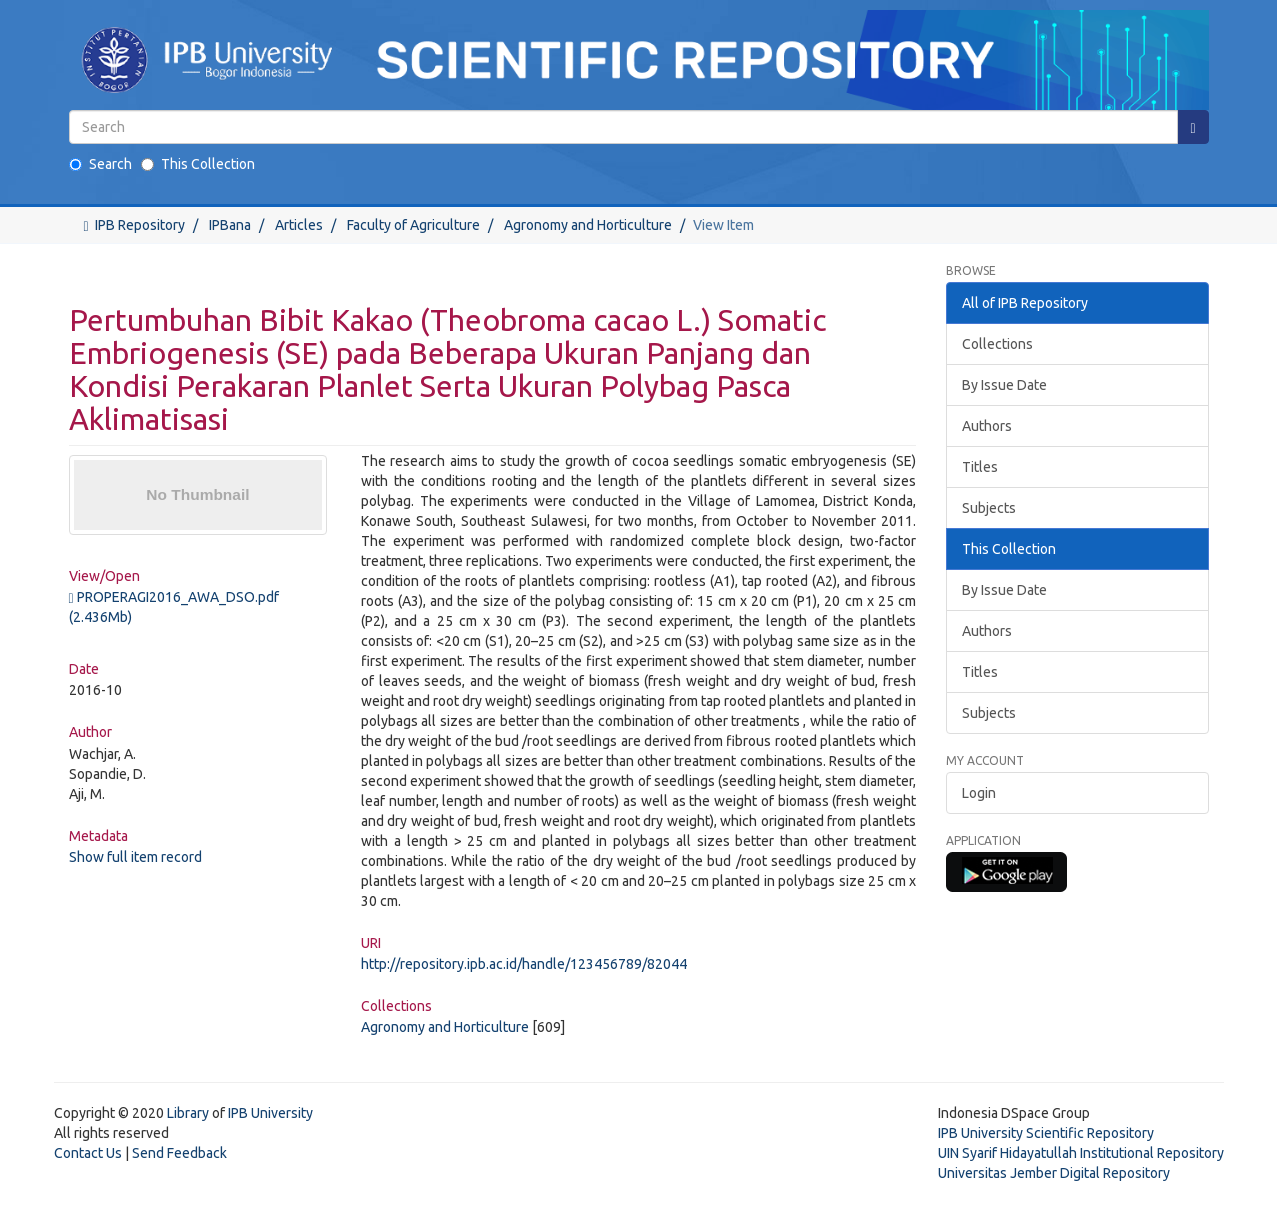 The height and width of the screenshot is (1213, 1277). Describe the element at coordinates (997, 344) in the screenshot. I see `Collections` at that location.